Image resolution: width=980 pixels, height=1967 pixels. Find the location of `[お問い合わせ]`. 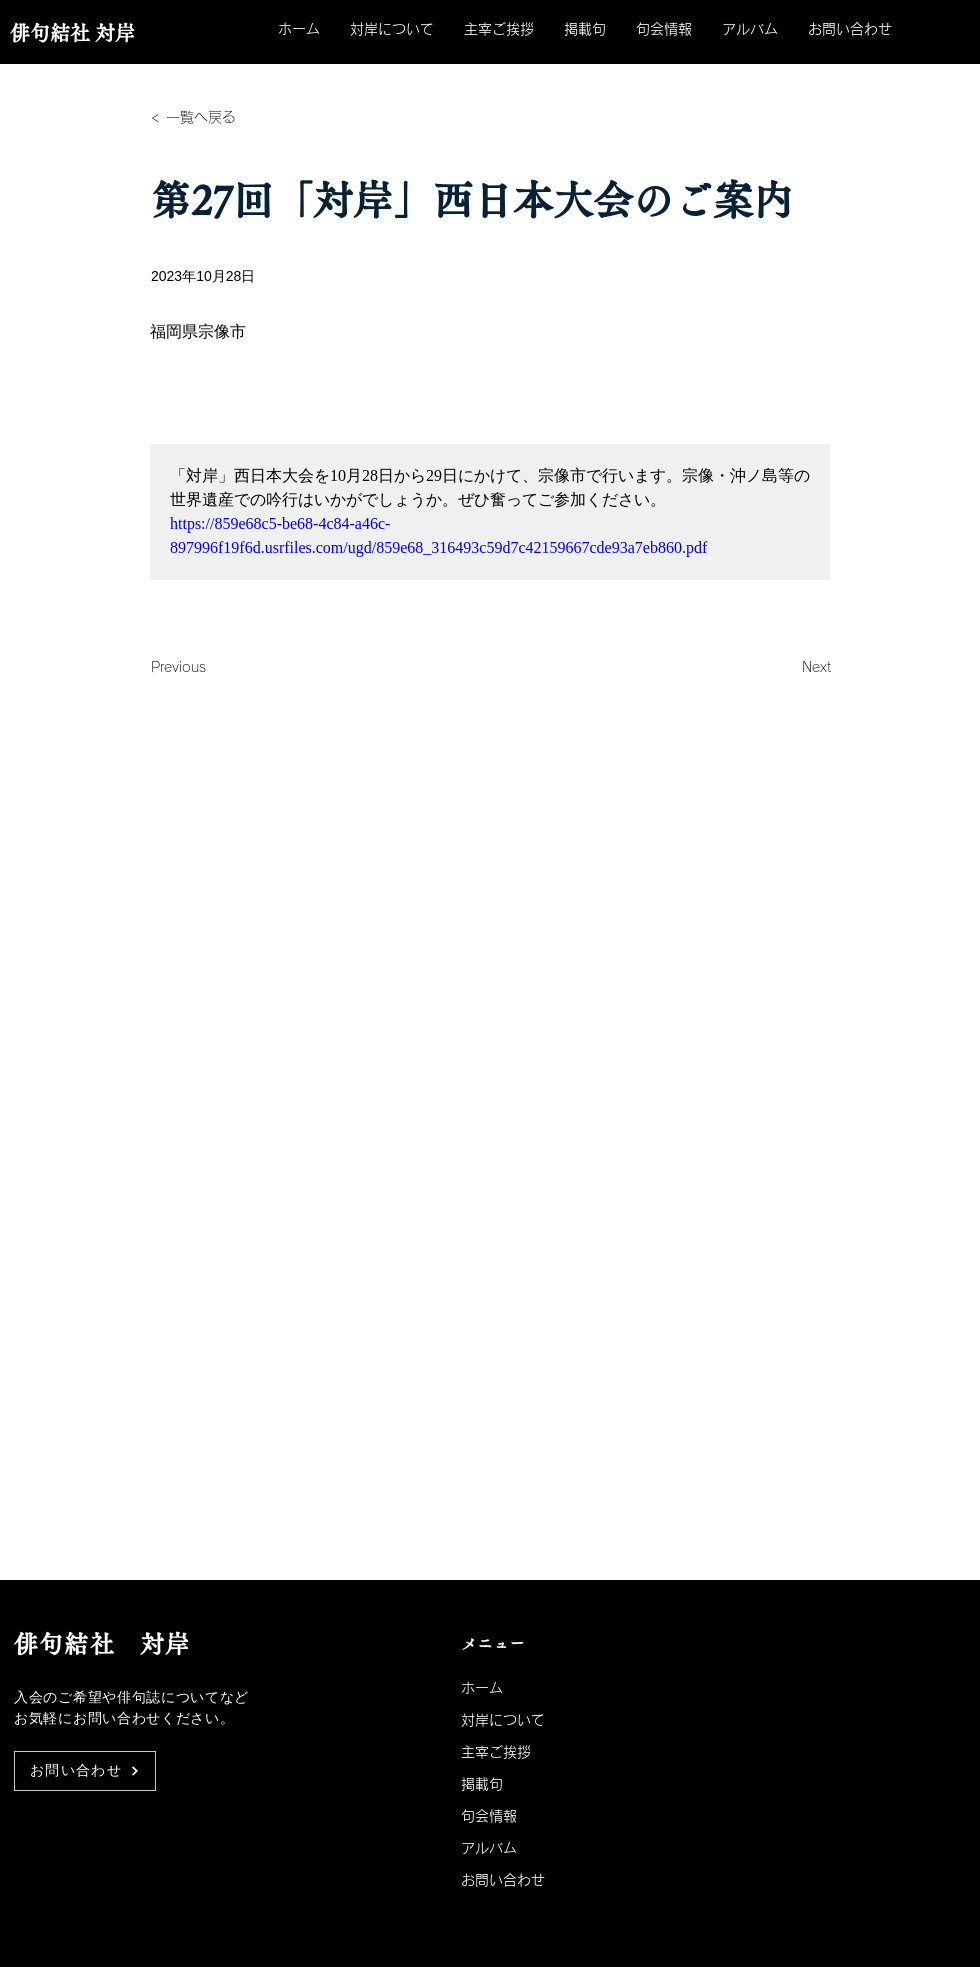

[お問い合わせ] is located at coordinates (85, 1771).